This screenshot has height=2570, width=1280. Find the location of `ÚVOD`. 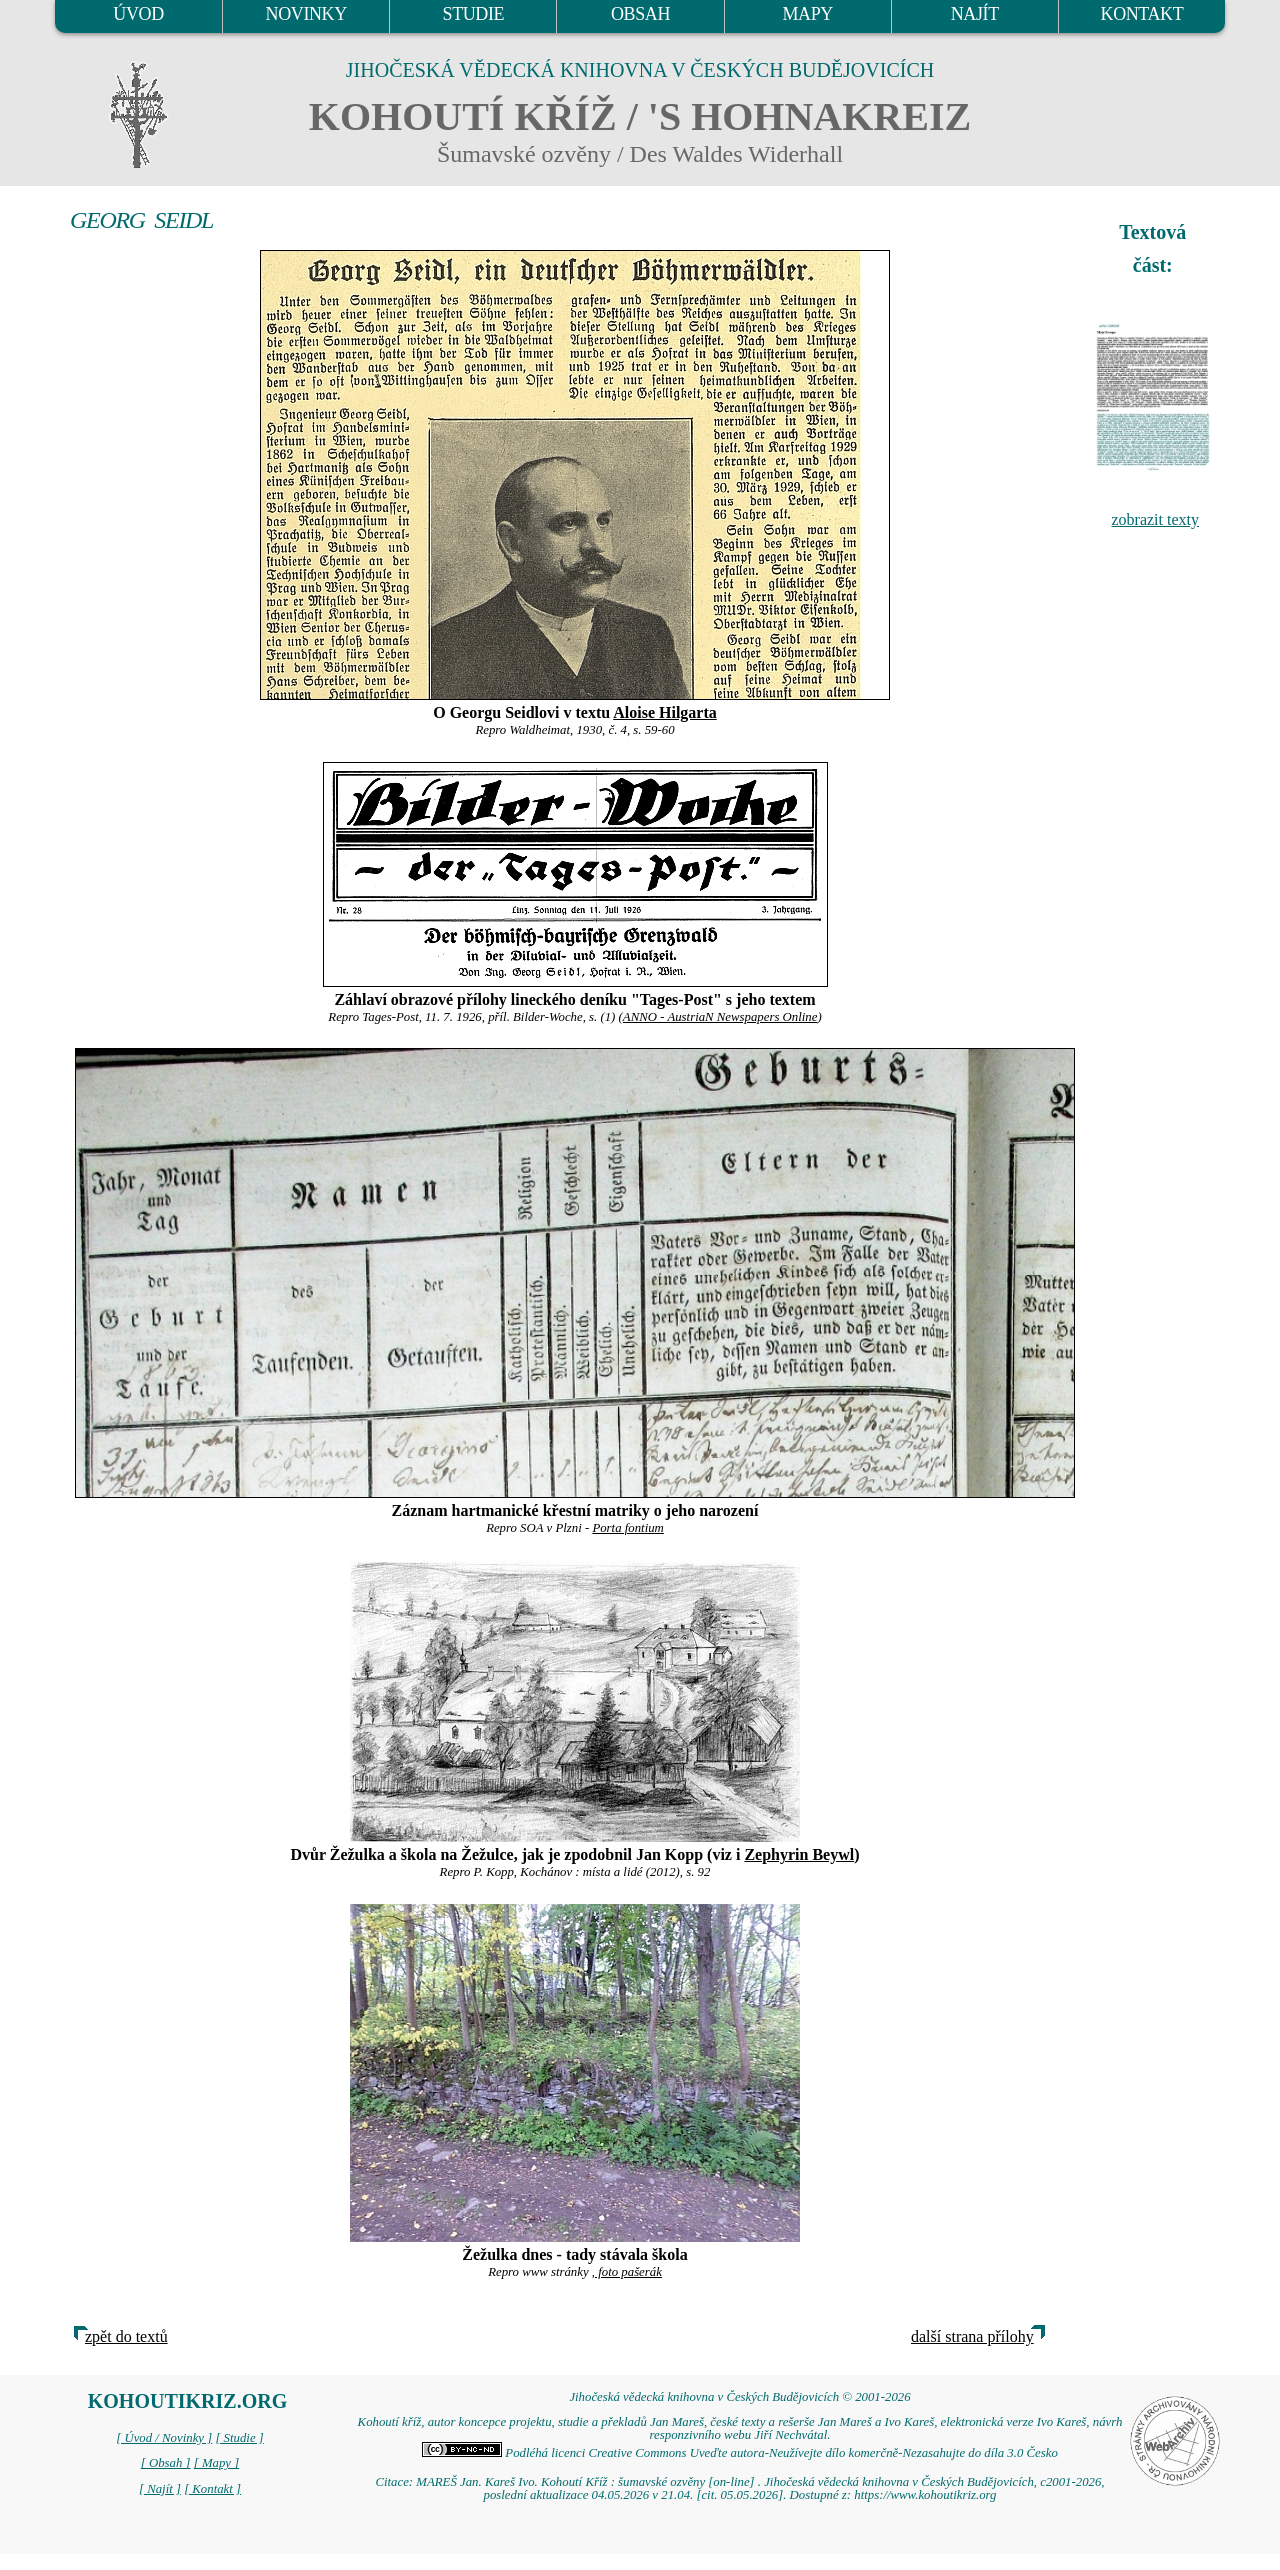

ÚVOD is located at coordinates (138, 14).